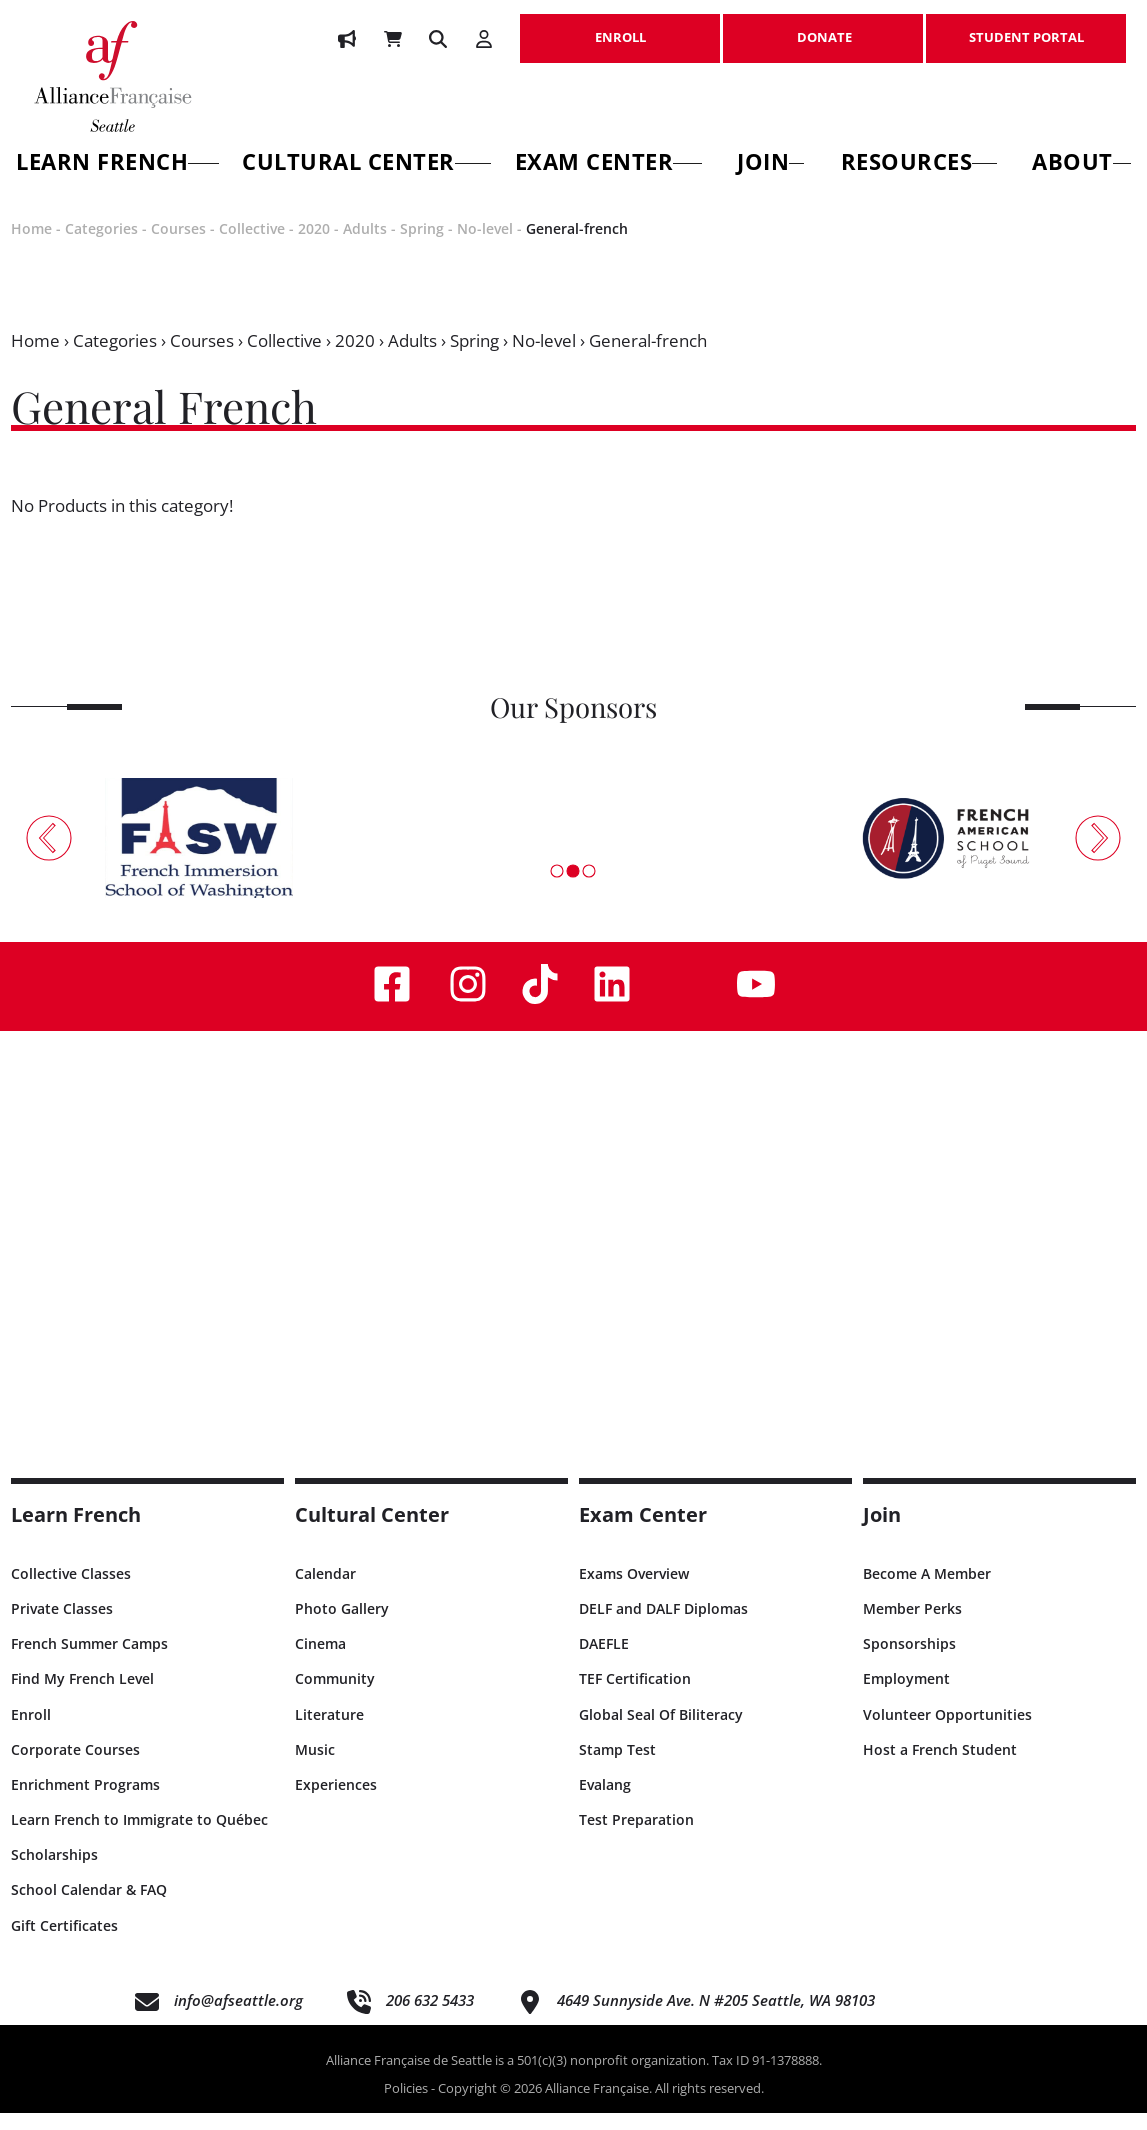 The image size is (1147, 2130). Describe the element at coordinates (54, 1871) in the screenshot. I see `Scholarships` at that location.